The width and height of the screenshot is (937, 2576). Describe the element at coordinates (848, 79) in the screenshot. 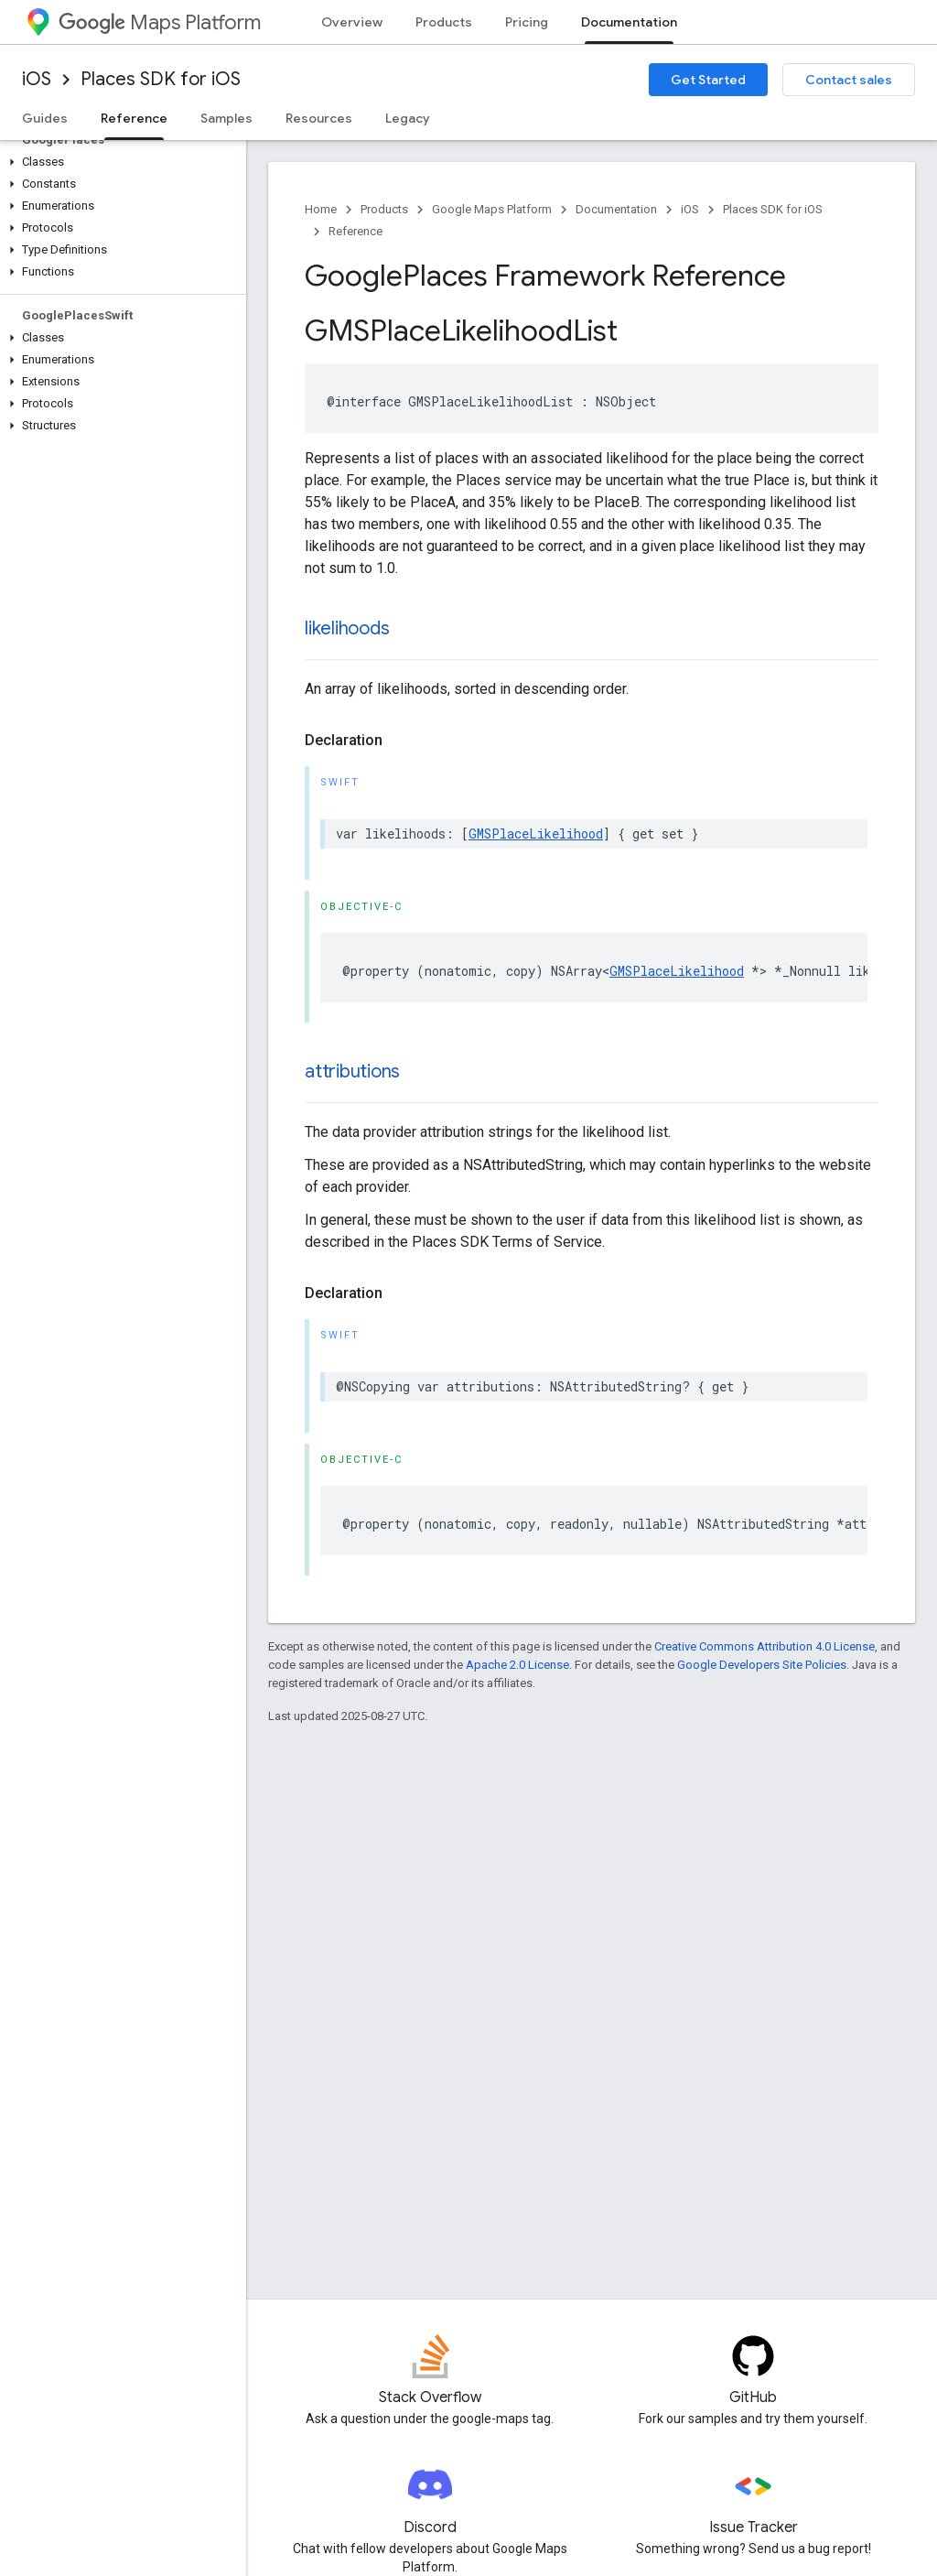

I see `Contact sales` at that location.